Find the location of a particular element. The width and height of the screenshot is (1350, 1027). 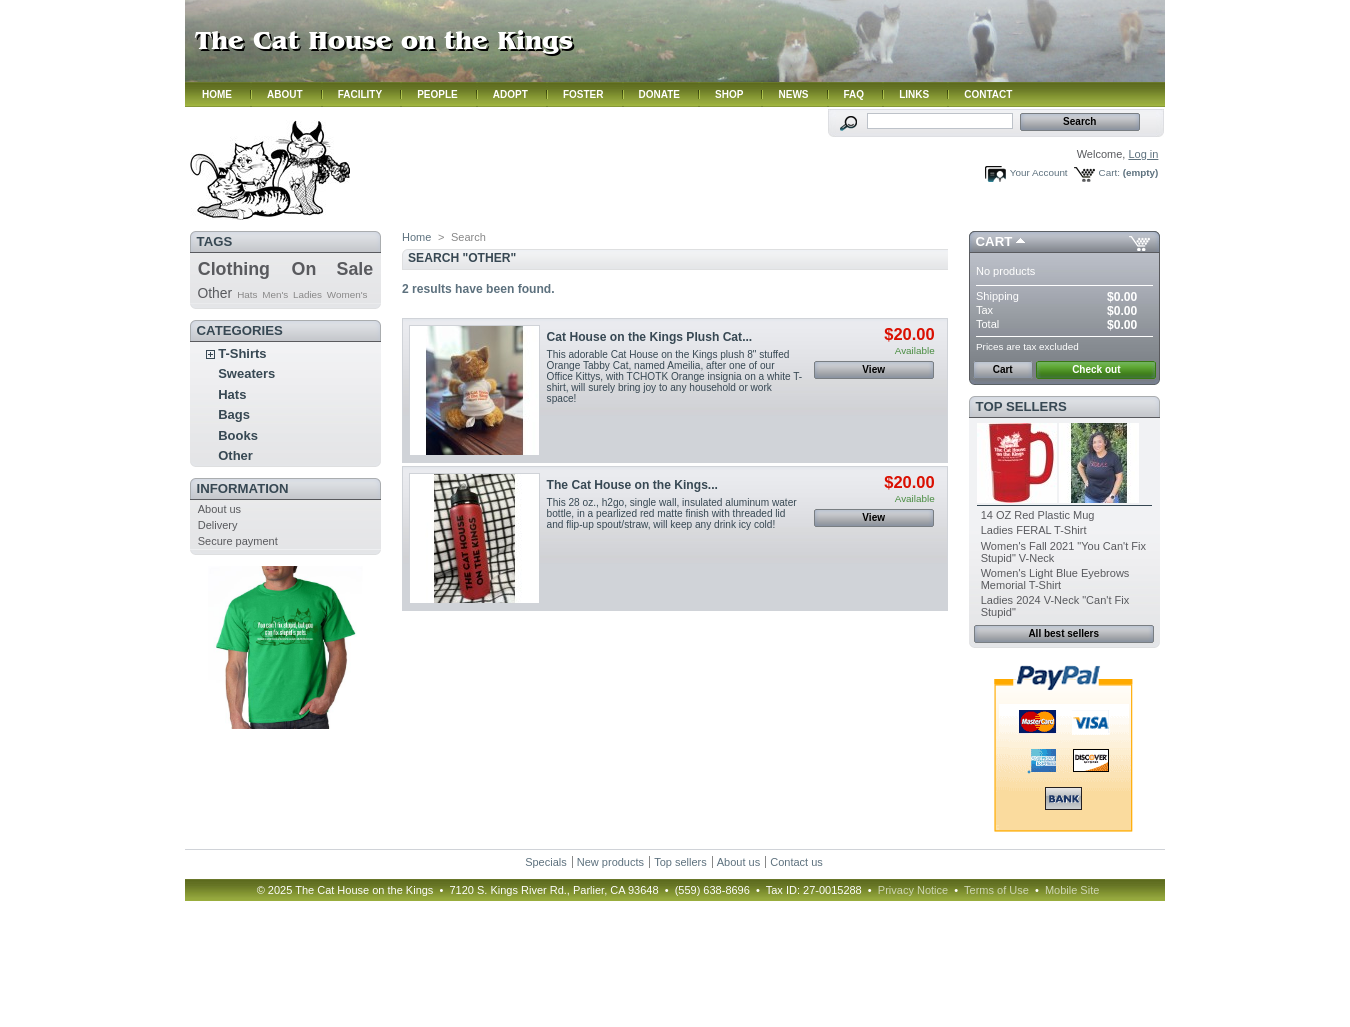

Cat House on the Kings Plush Cat... is located at coordinates (650, 337).